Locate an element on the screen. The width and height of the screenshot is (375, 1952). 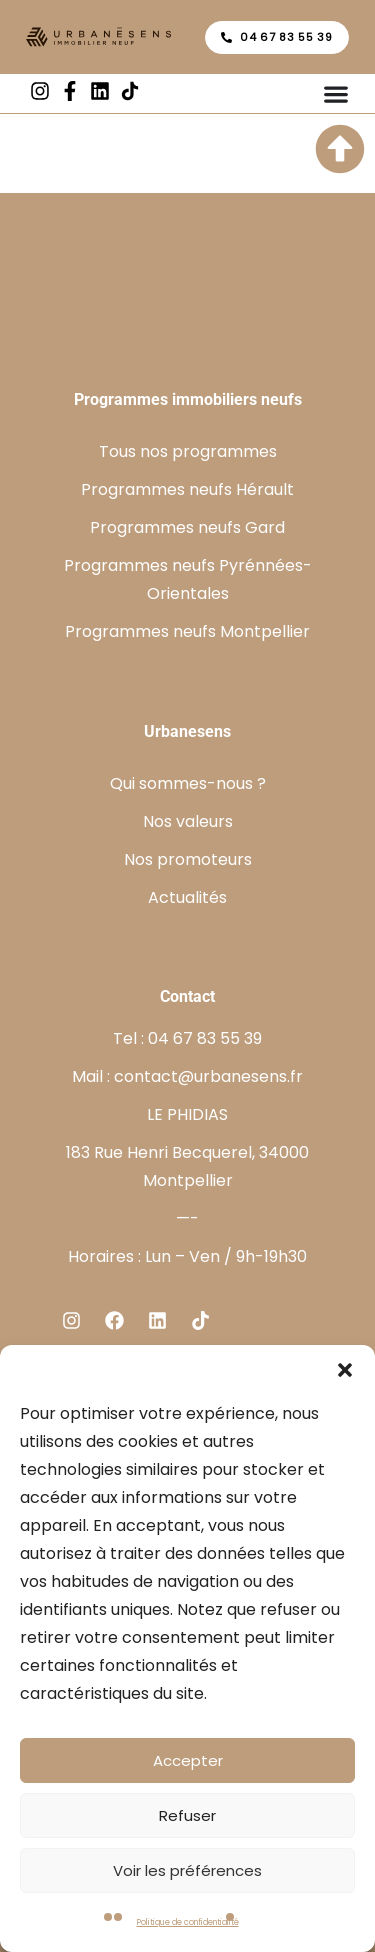
Qui sommes-nous ? is located at coordinates (188, 783).